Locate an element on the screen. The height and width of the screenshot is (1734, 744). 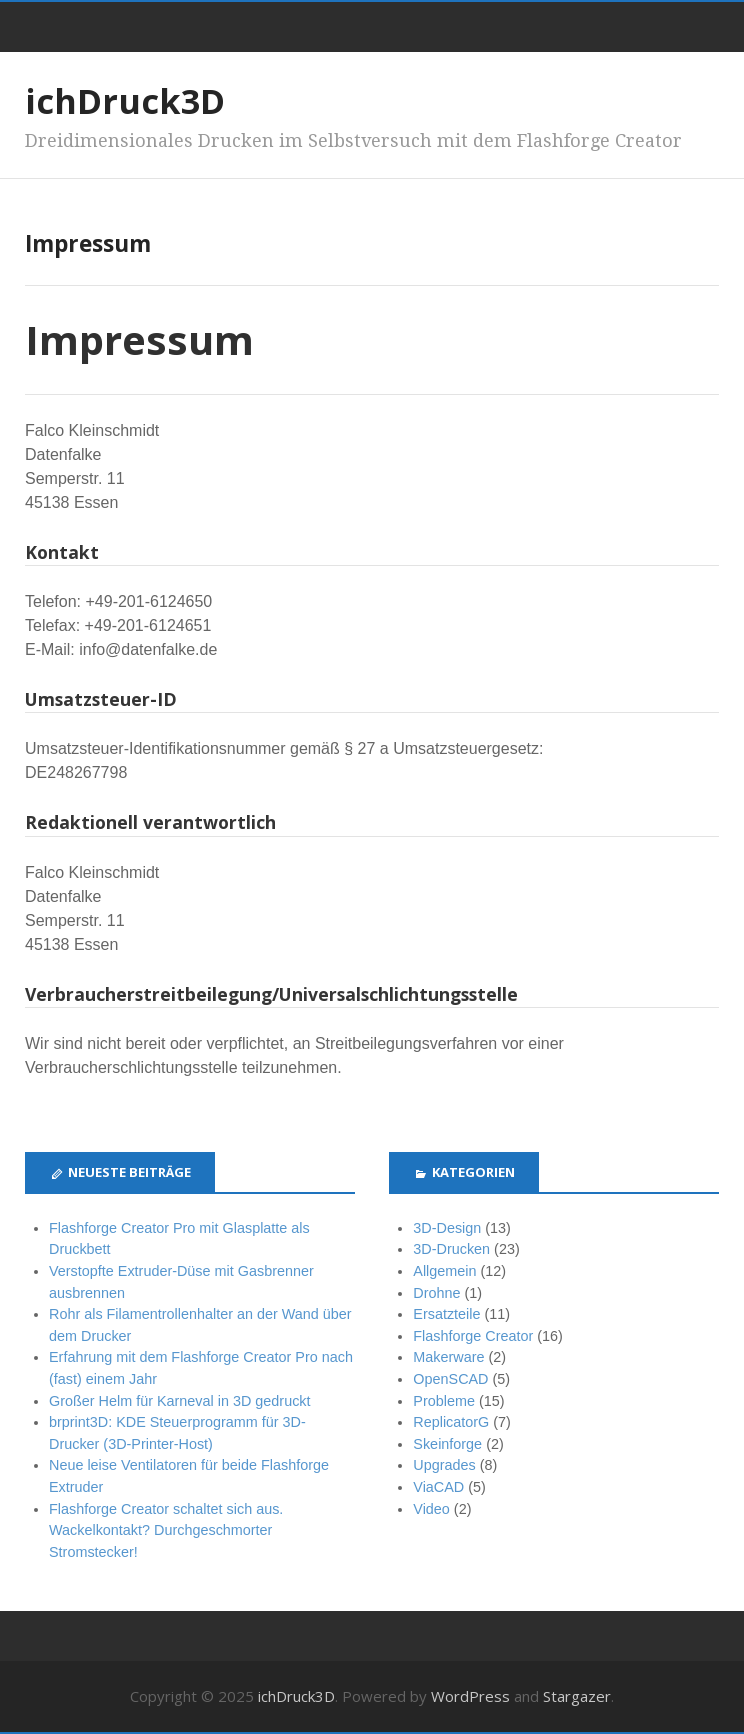
Großer Helm für Karneval in 3D gedruckt is located at coordinates (180, 1401).